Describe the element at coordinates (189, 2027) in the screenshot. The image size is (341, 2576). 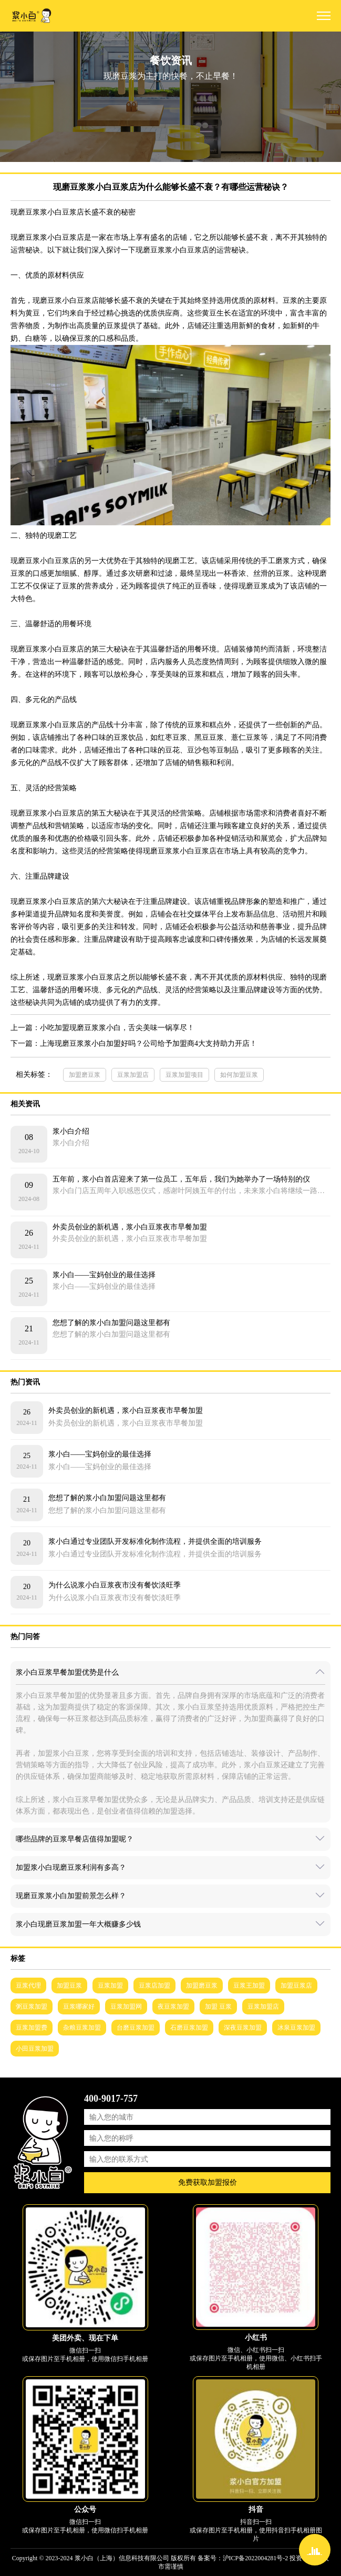
I see `石磨豆浆加盟` at that location.